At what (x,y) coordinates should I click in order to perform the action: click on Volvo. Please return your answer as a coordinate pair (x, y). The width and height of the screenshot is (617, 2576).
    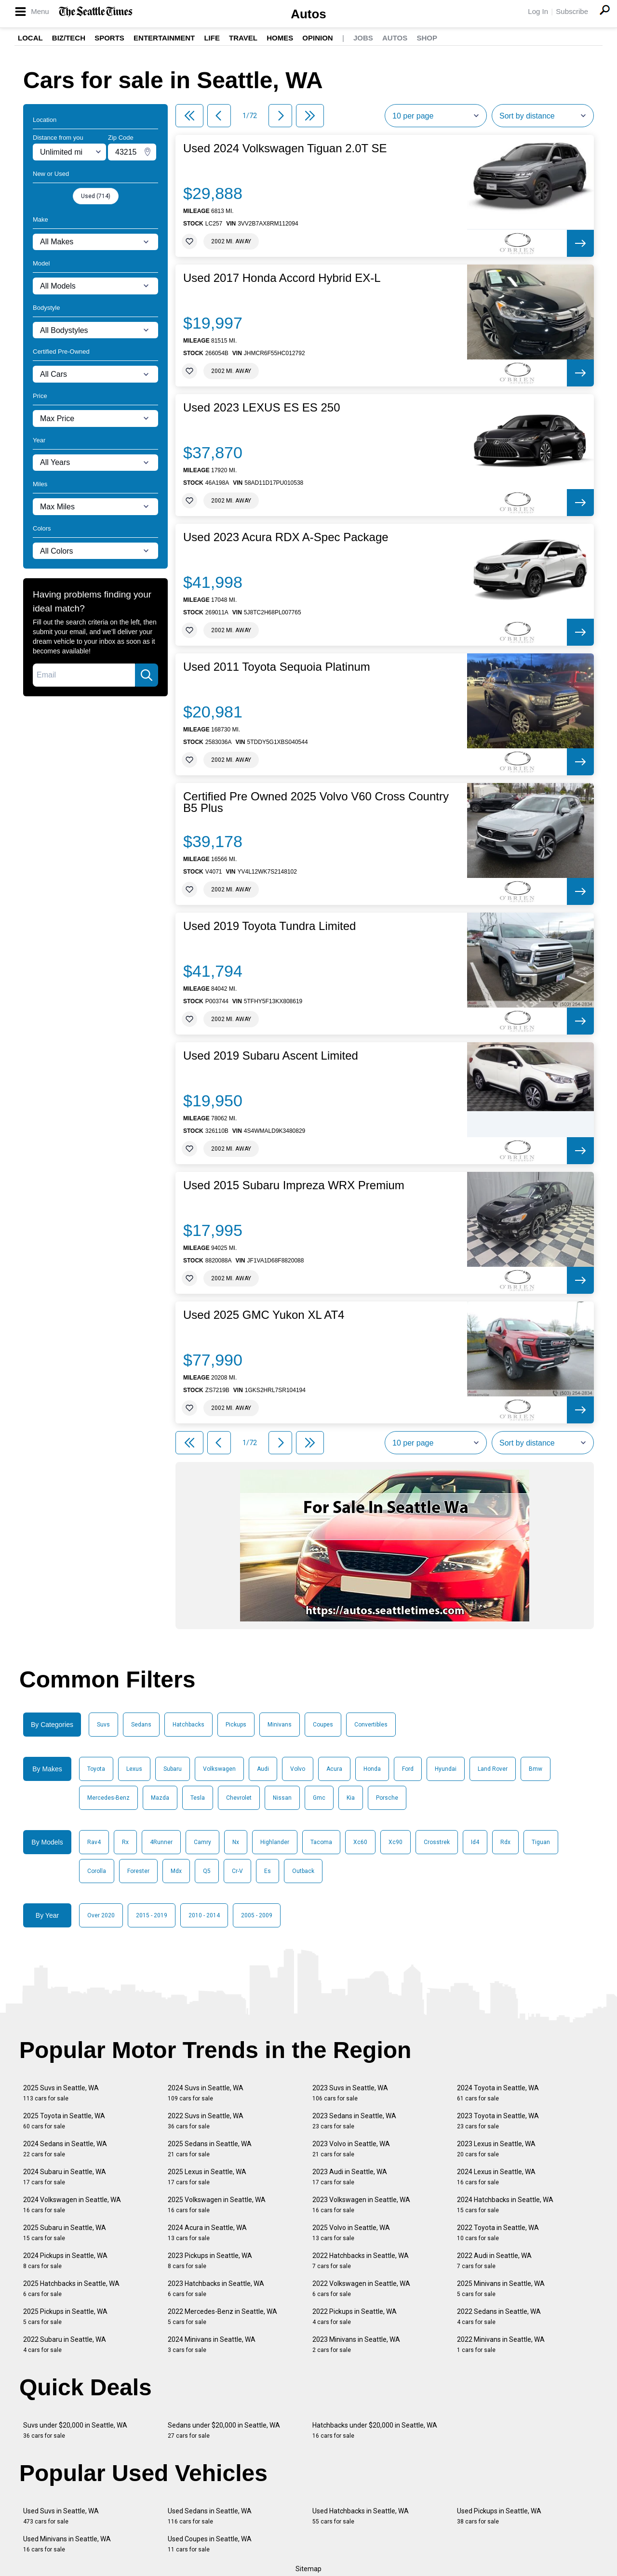
    Looking at the image, I should click on (297, 1769).